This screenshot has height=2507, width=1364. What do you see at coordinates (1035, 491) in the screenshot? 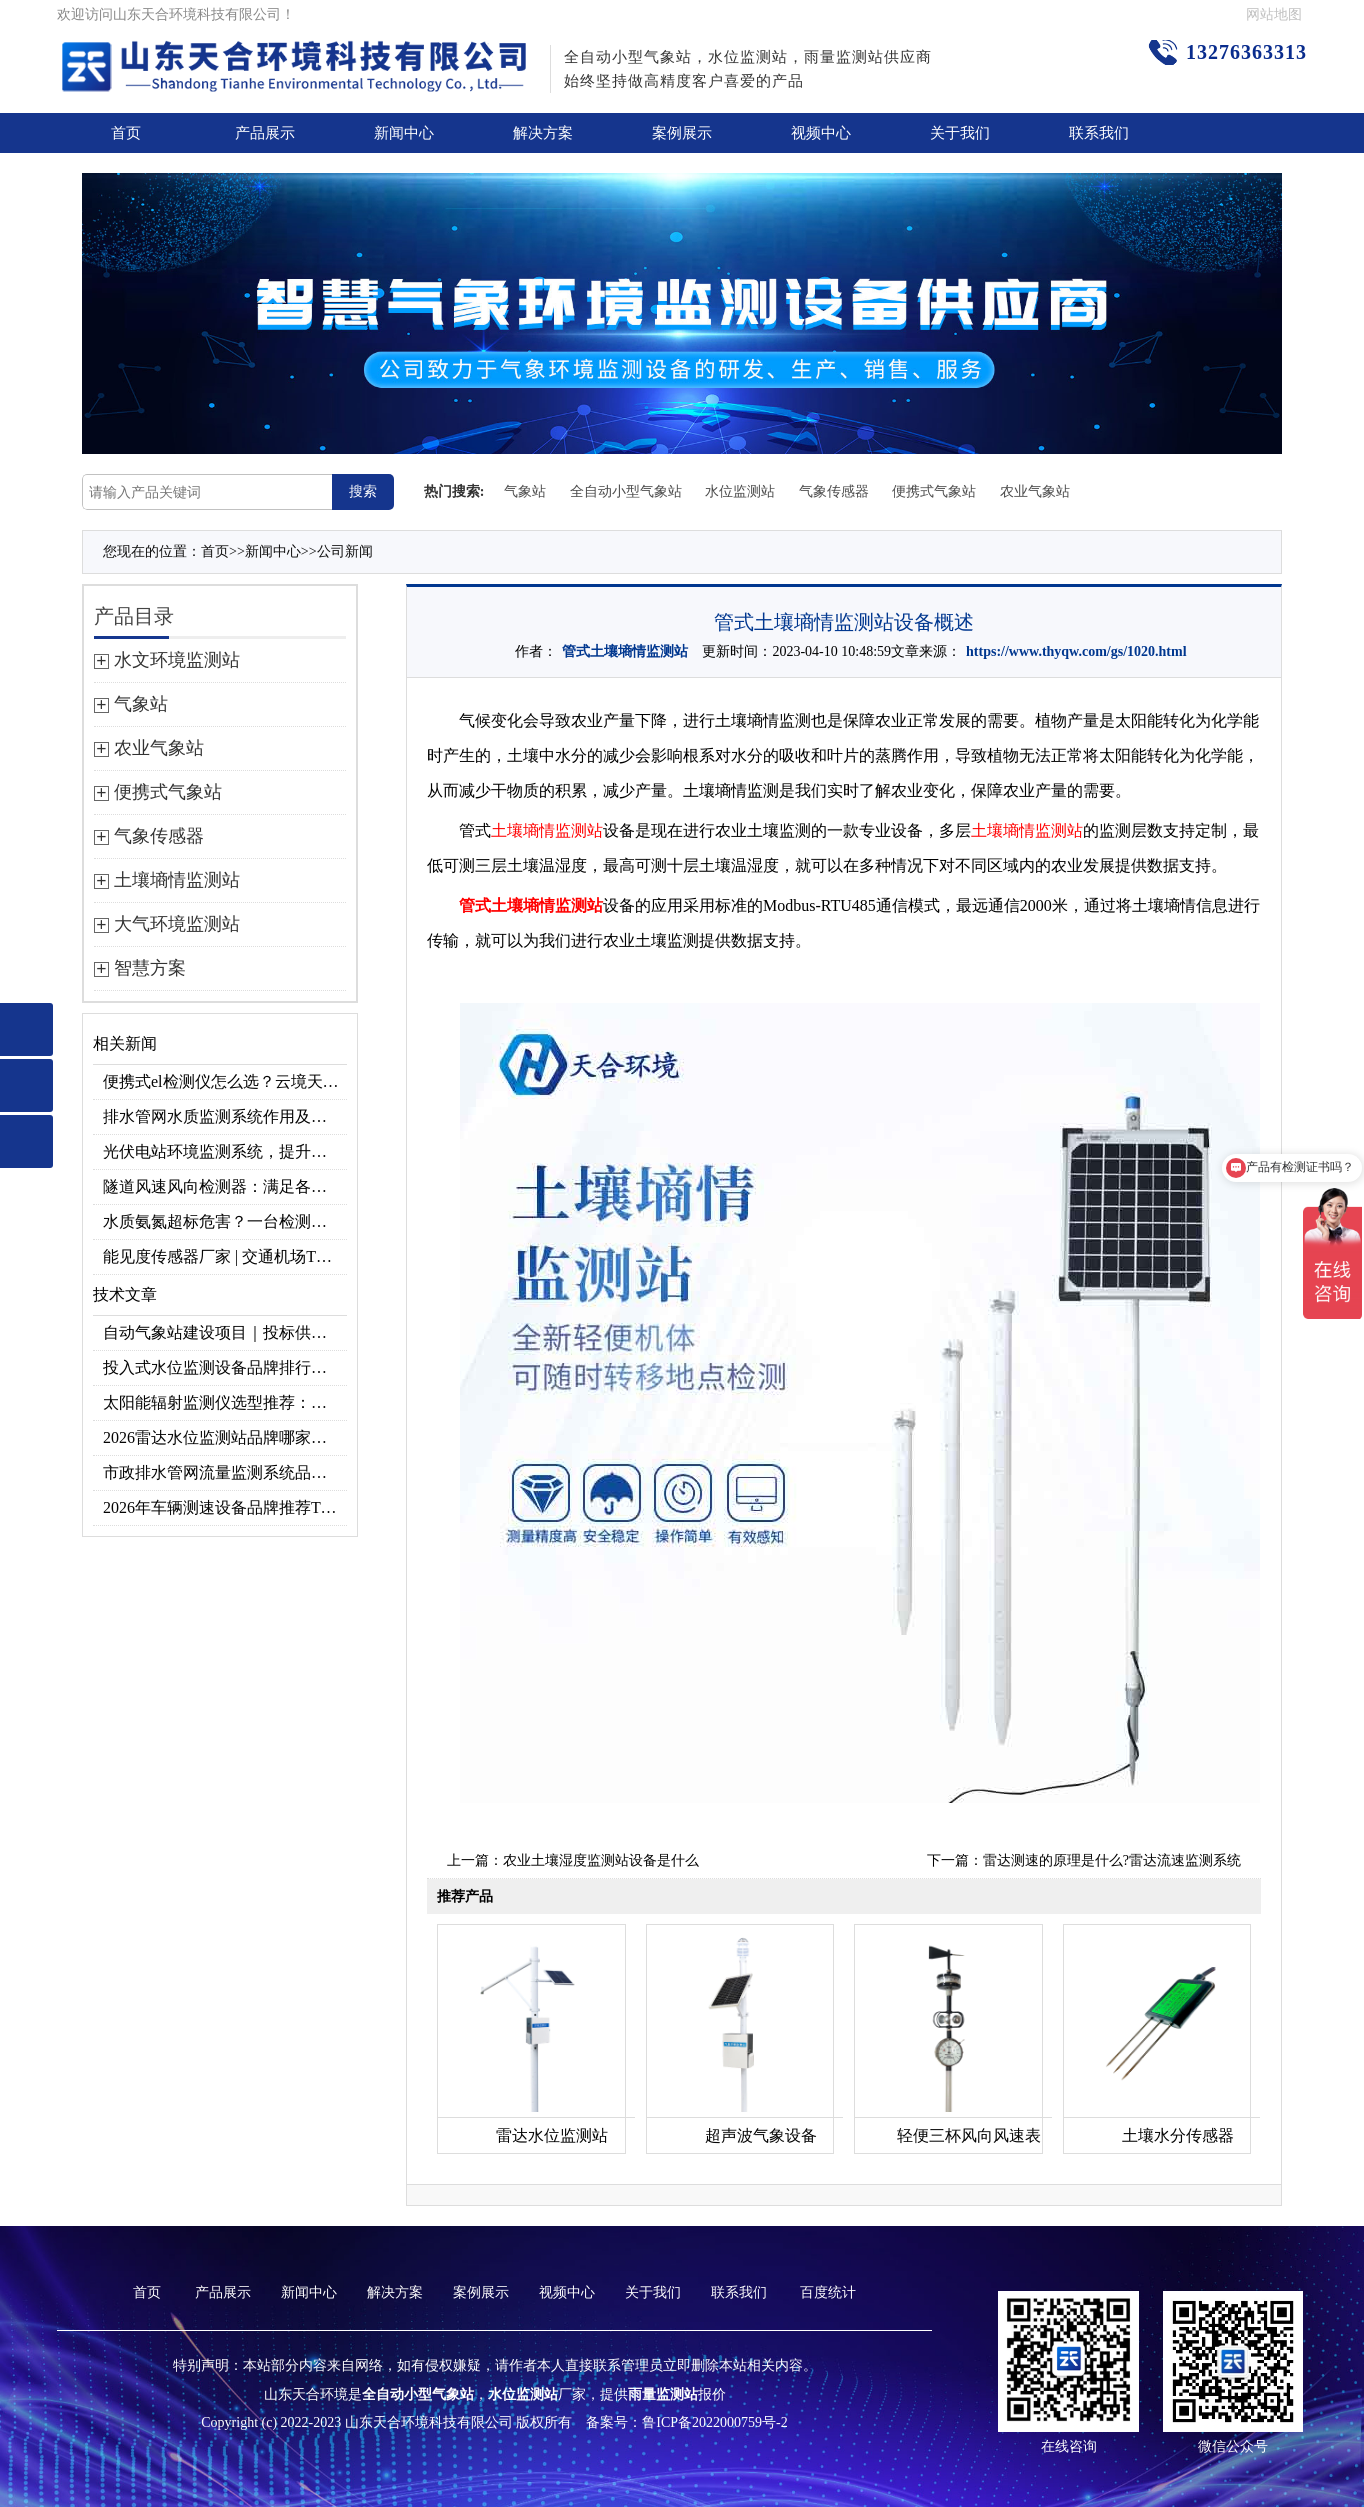
I see `农业气象站` at bounding box center [1035, 491].